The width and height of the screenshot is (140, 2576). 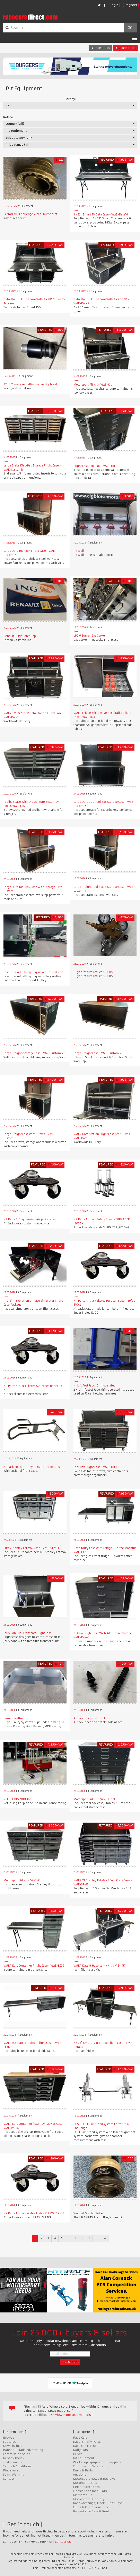 I want to click on Motorsport Pit Kit - VME-Kit11, so click(x=23, y=1880).